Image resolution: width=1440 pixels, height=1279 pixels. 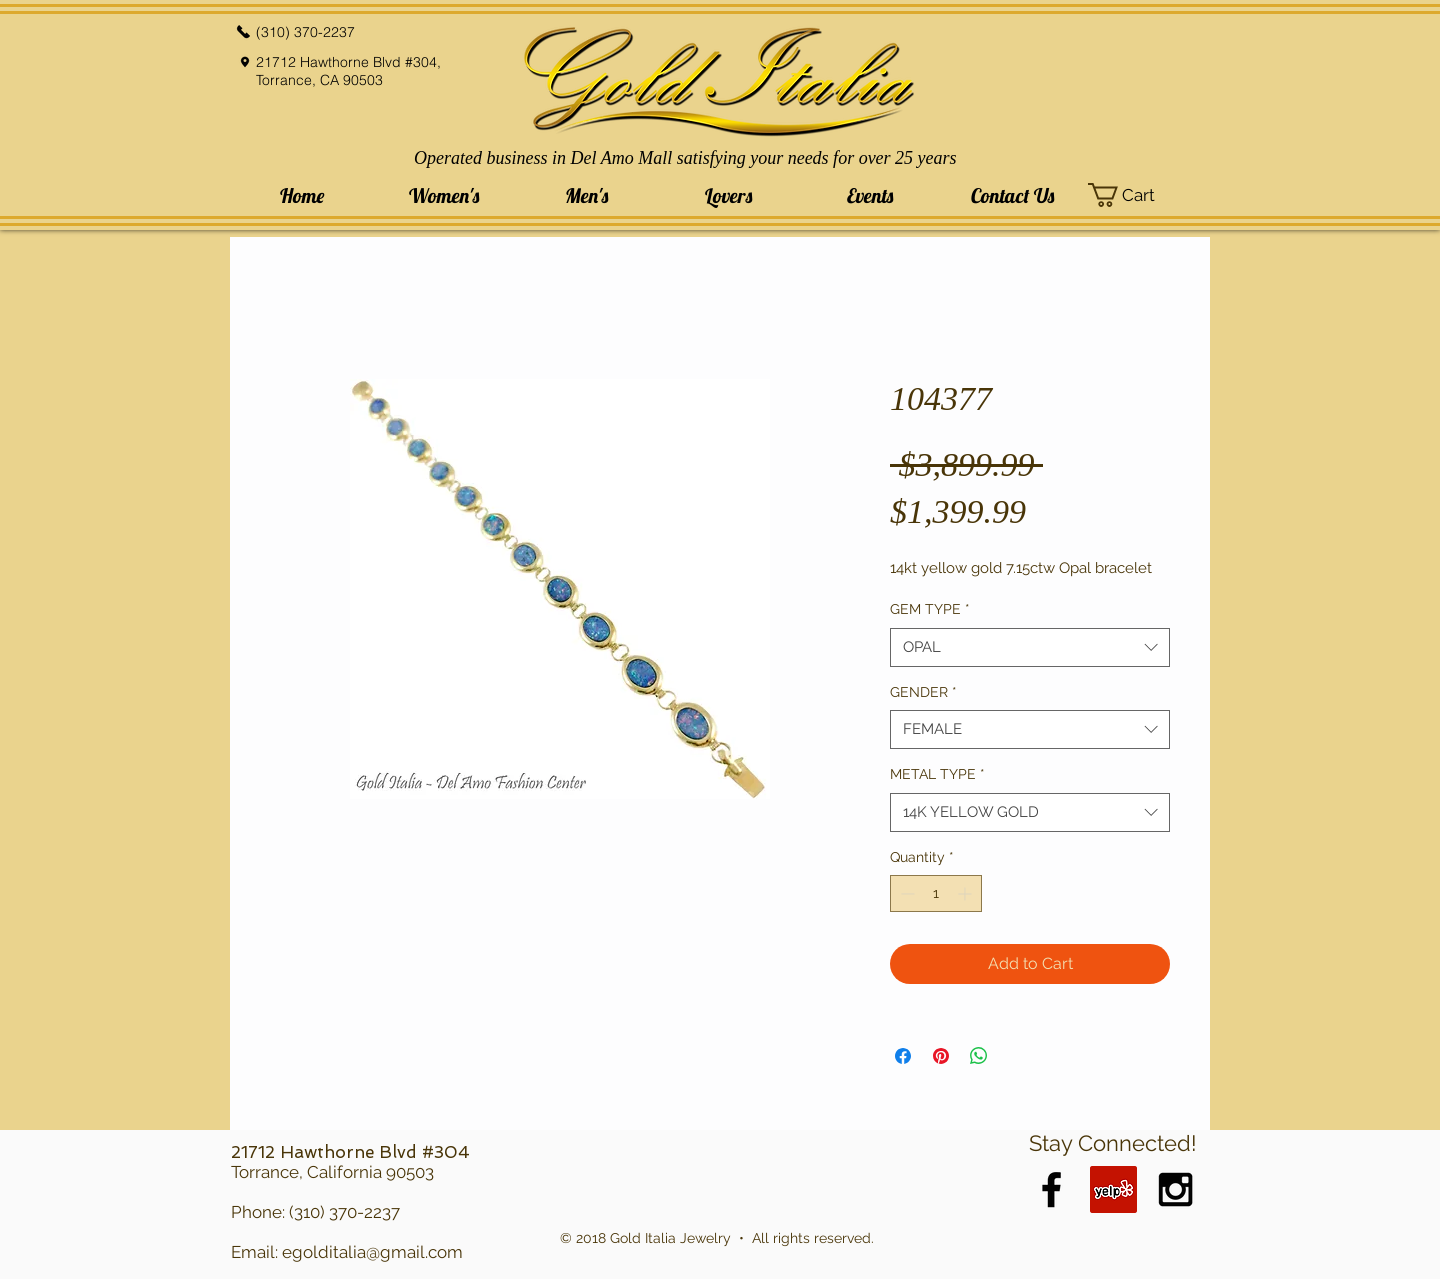 I want to click on METAL TYPE, so click(x=937, y=774).